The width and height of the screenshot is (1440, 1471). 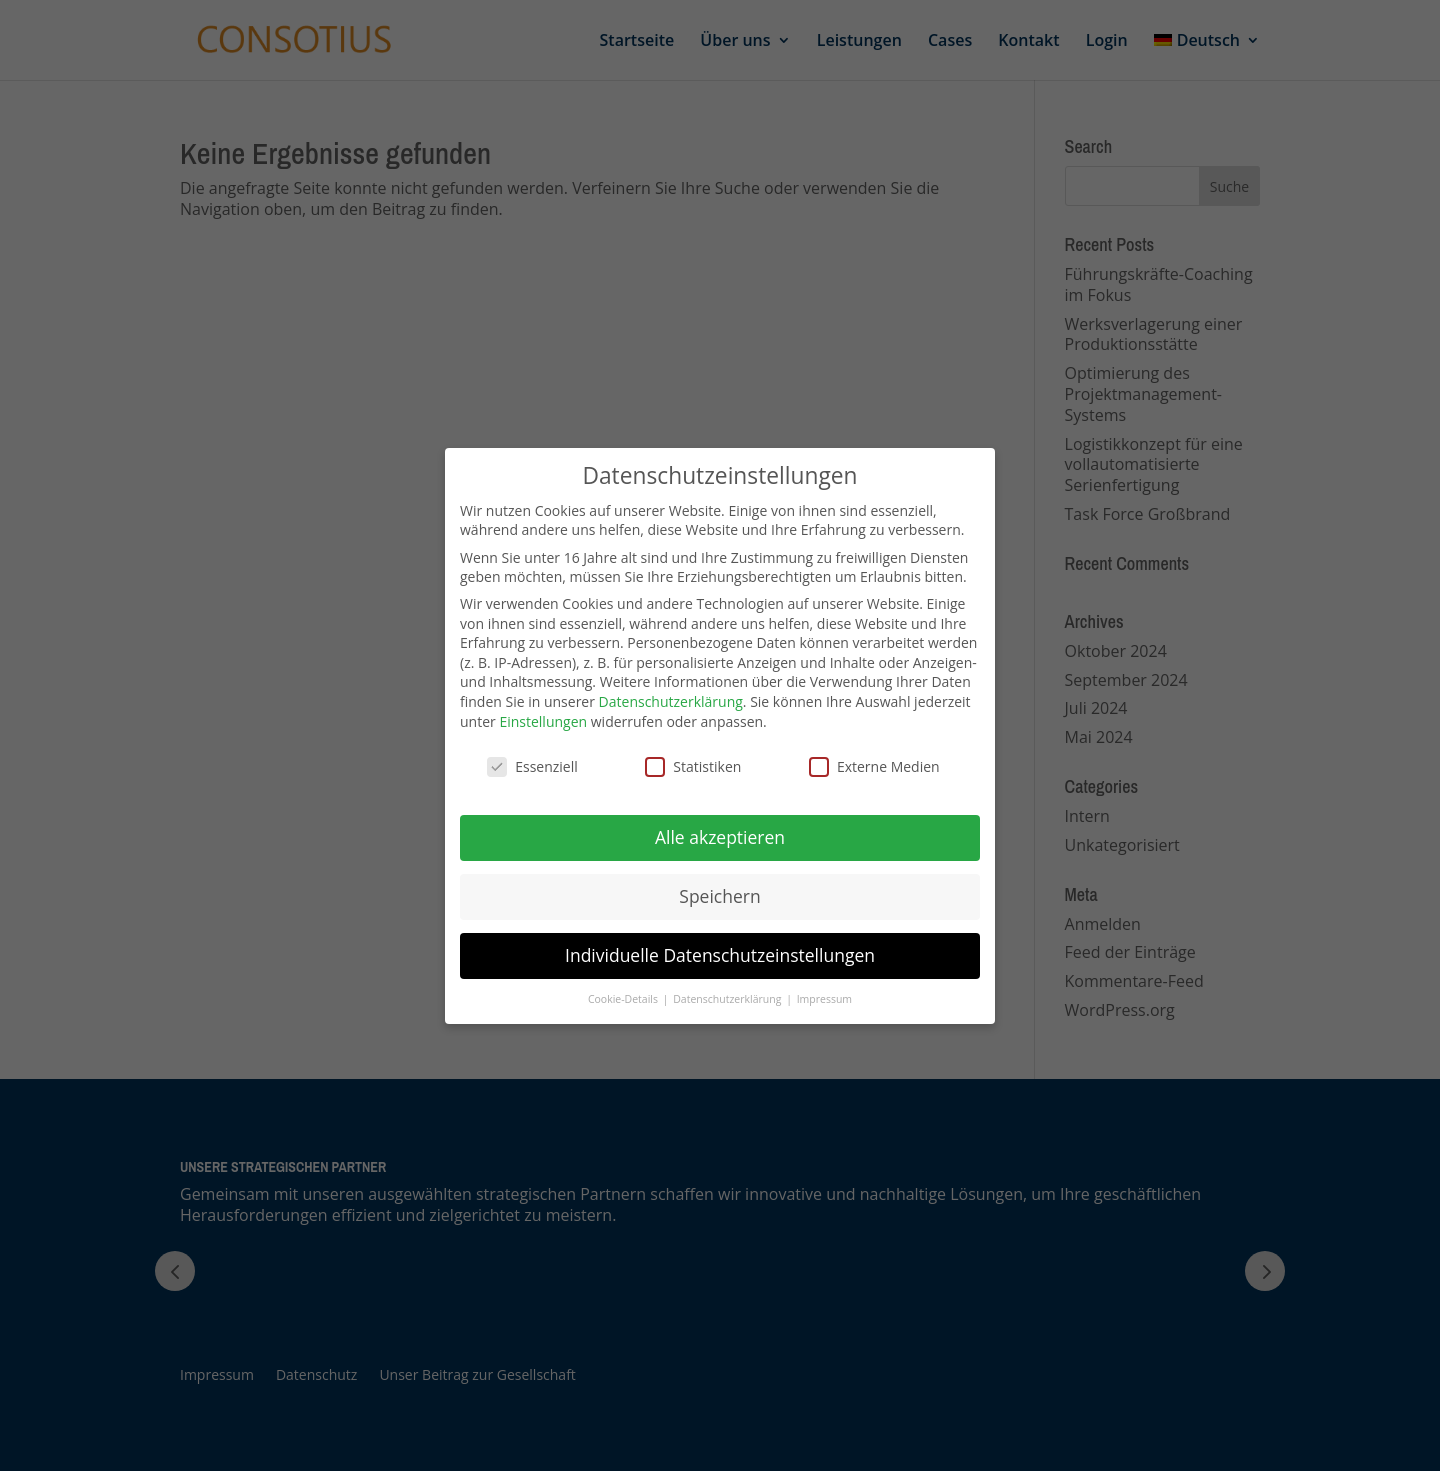 I want to click on Alle akzeptieren [button], so click(x=720, y=837).